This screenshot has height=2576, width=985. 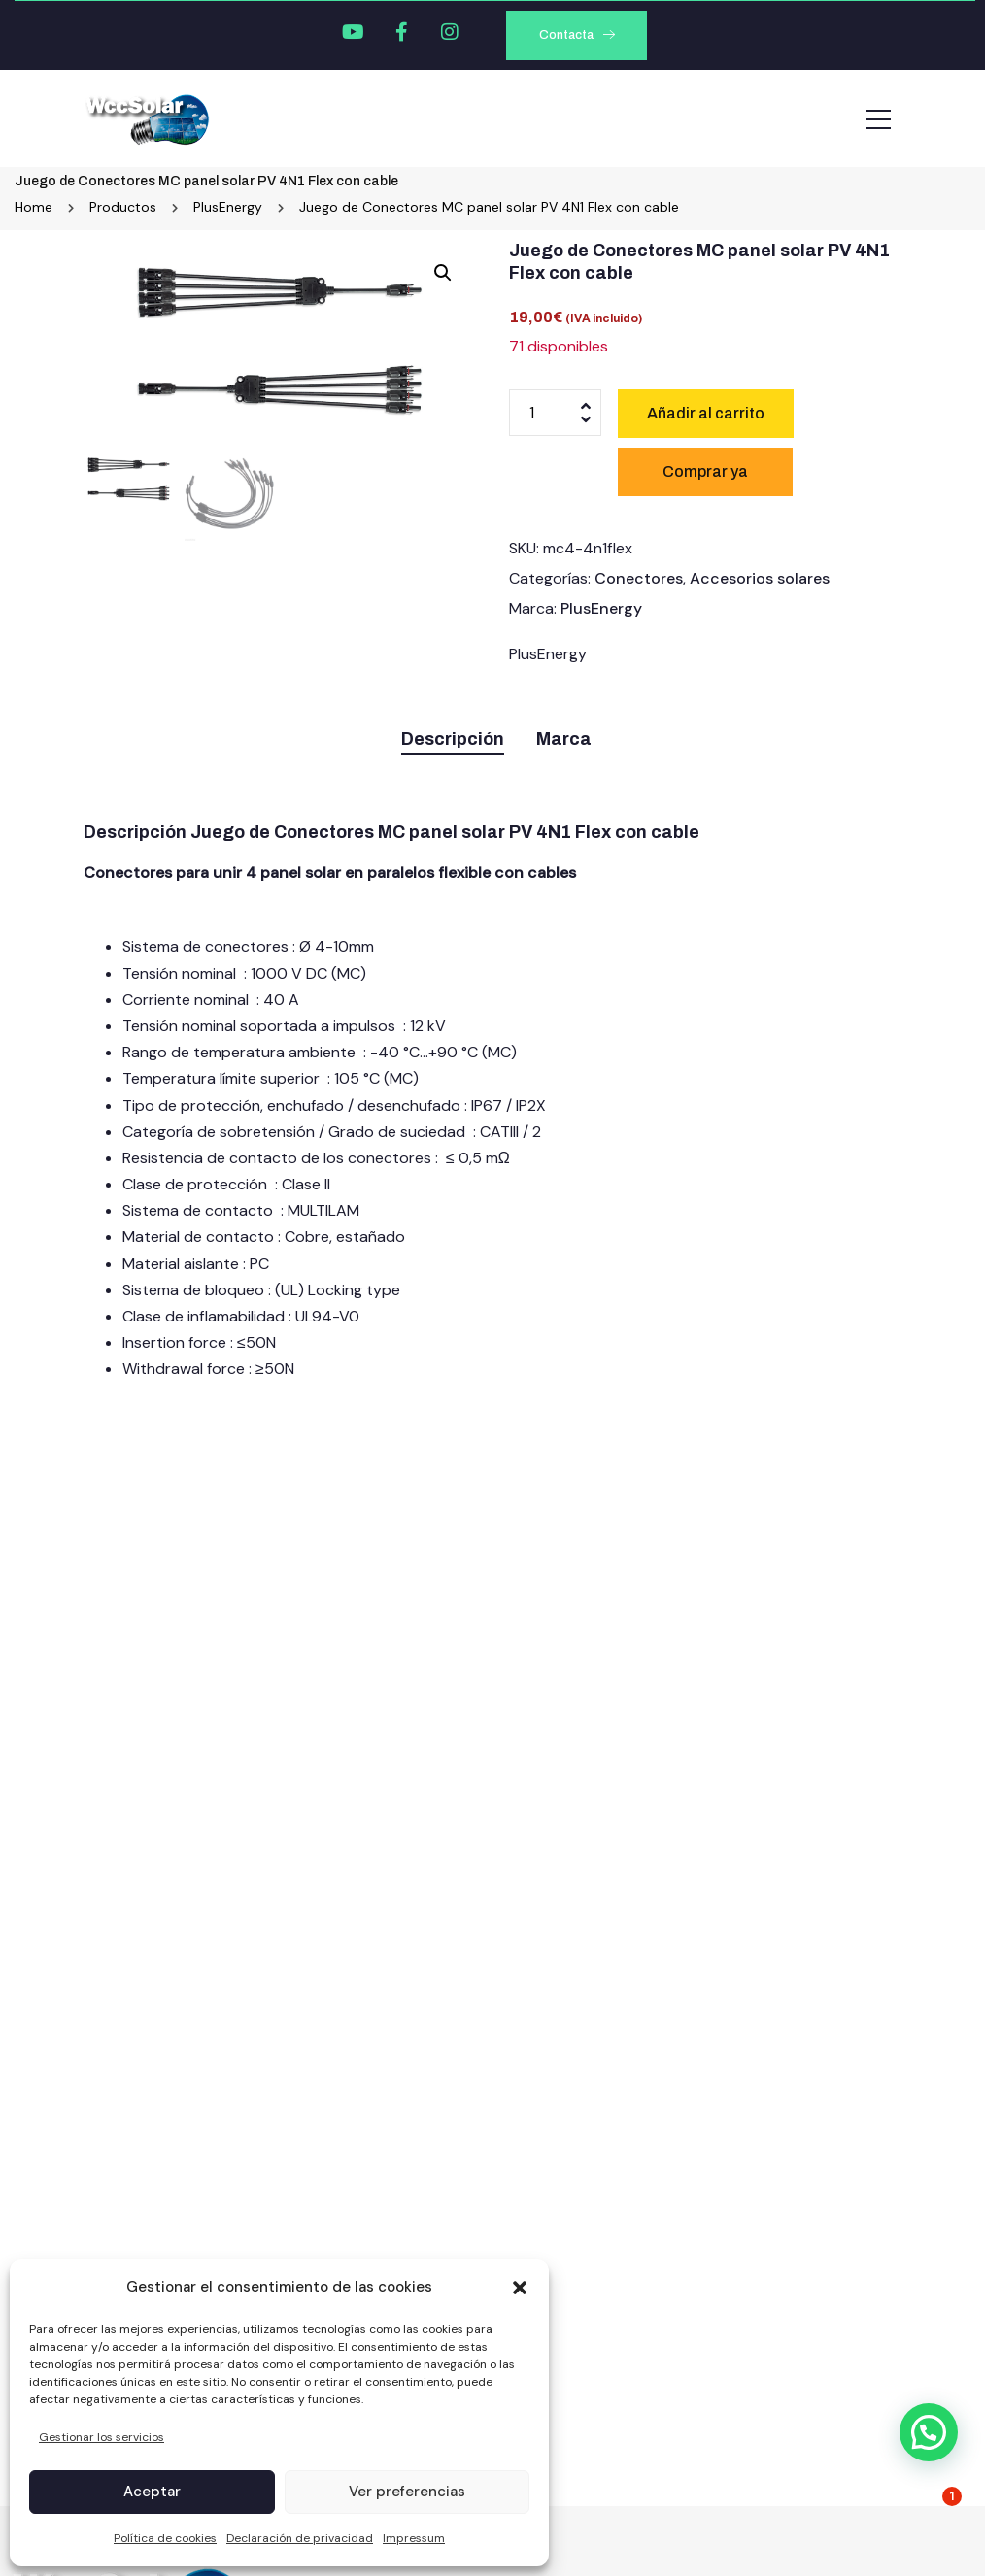 I want to click on Añadir al carrito, so click(x=705, y=413).